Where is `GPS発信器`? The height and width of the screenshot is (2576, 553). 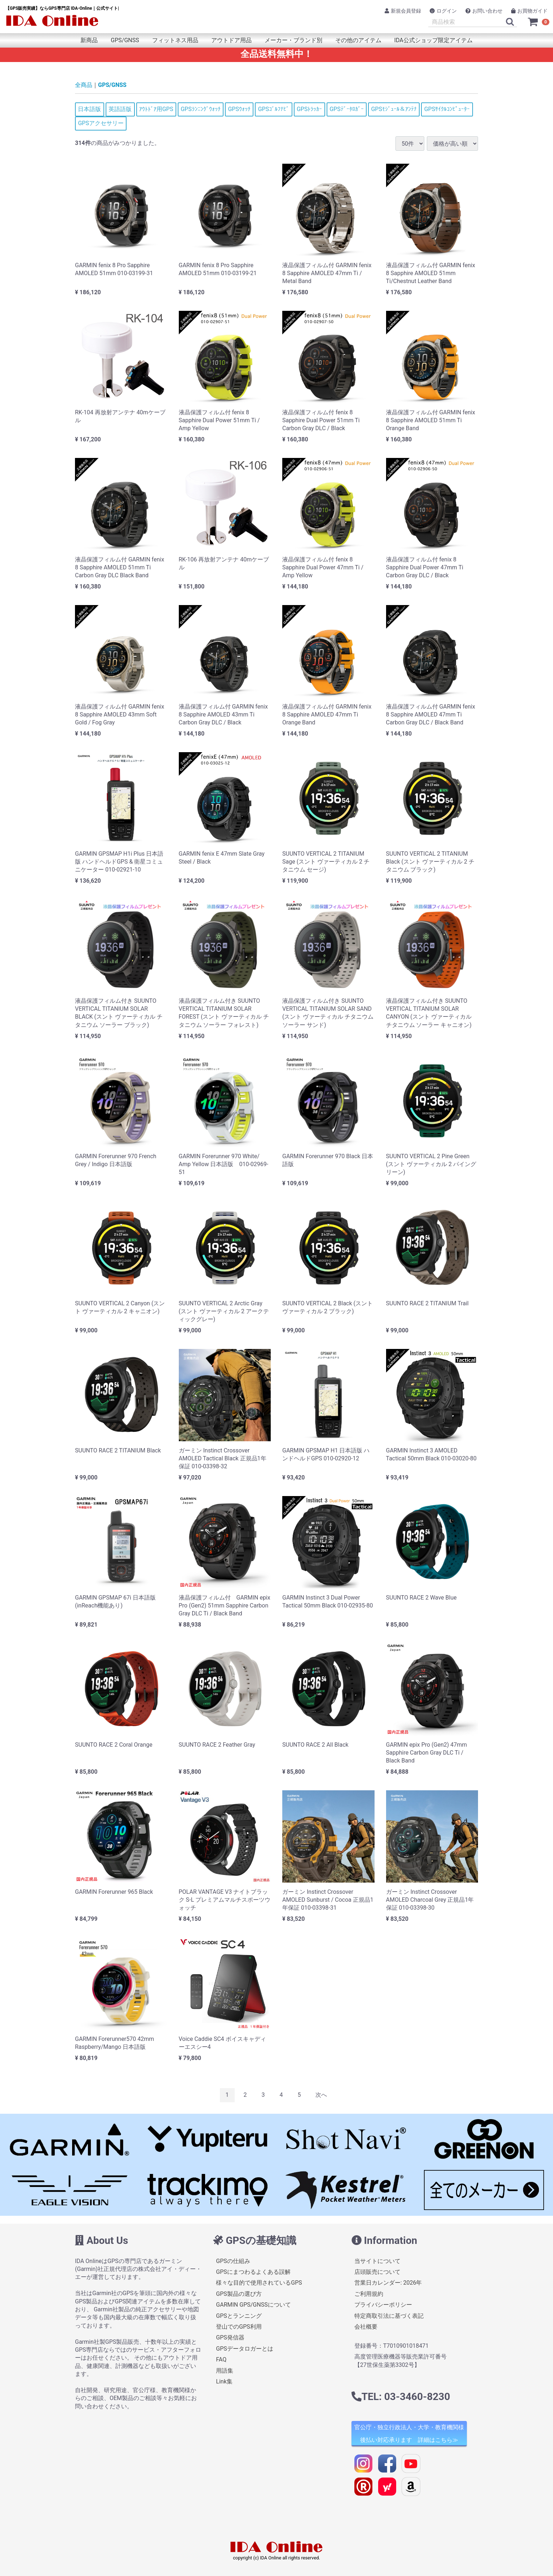
GPS発信器 is located at coordinates (230, 2337).